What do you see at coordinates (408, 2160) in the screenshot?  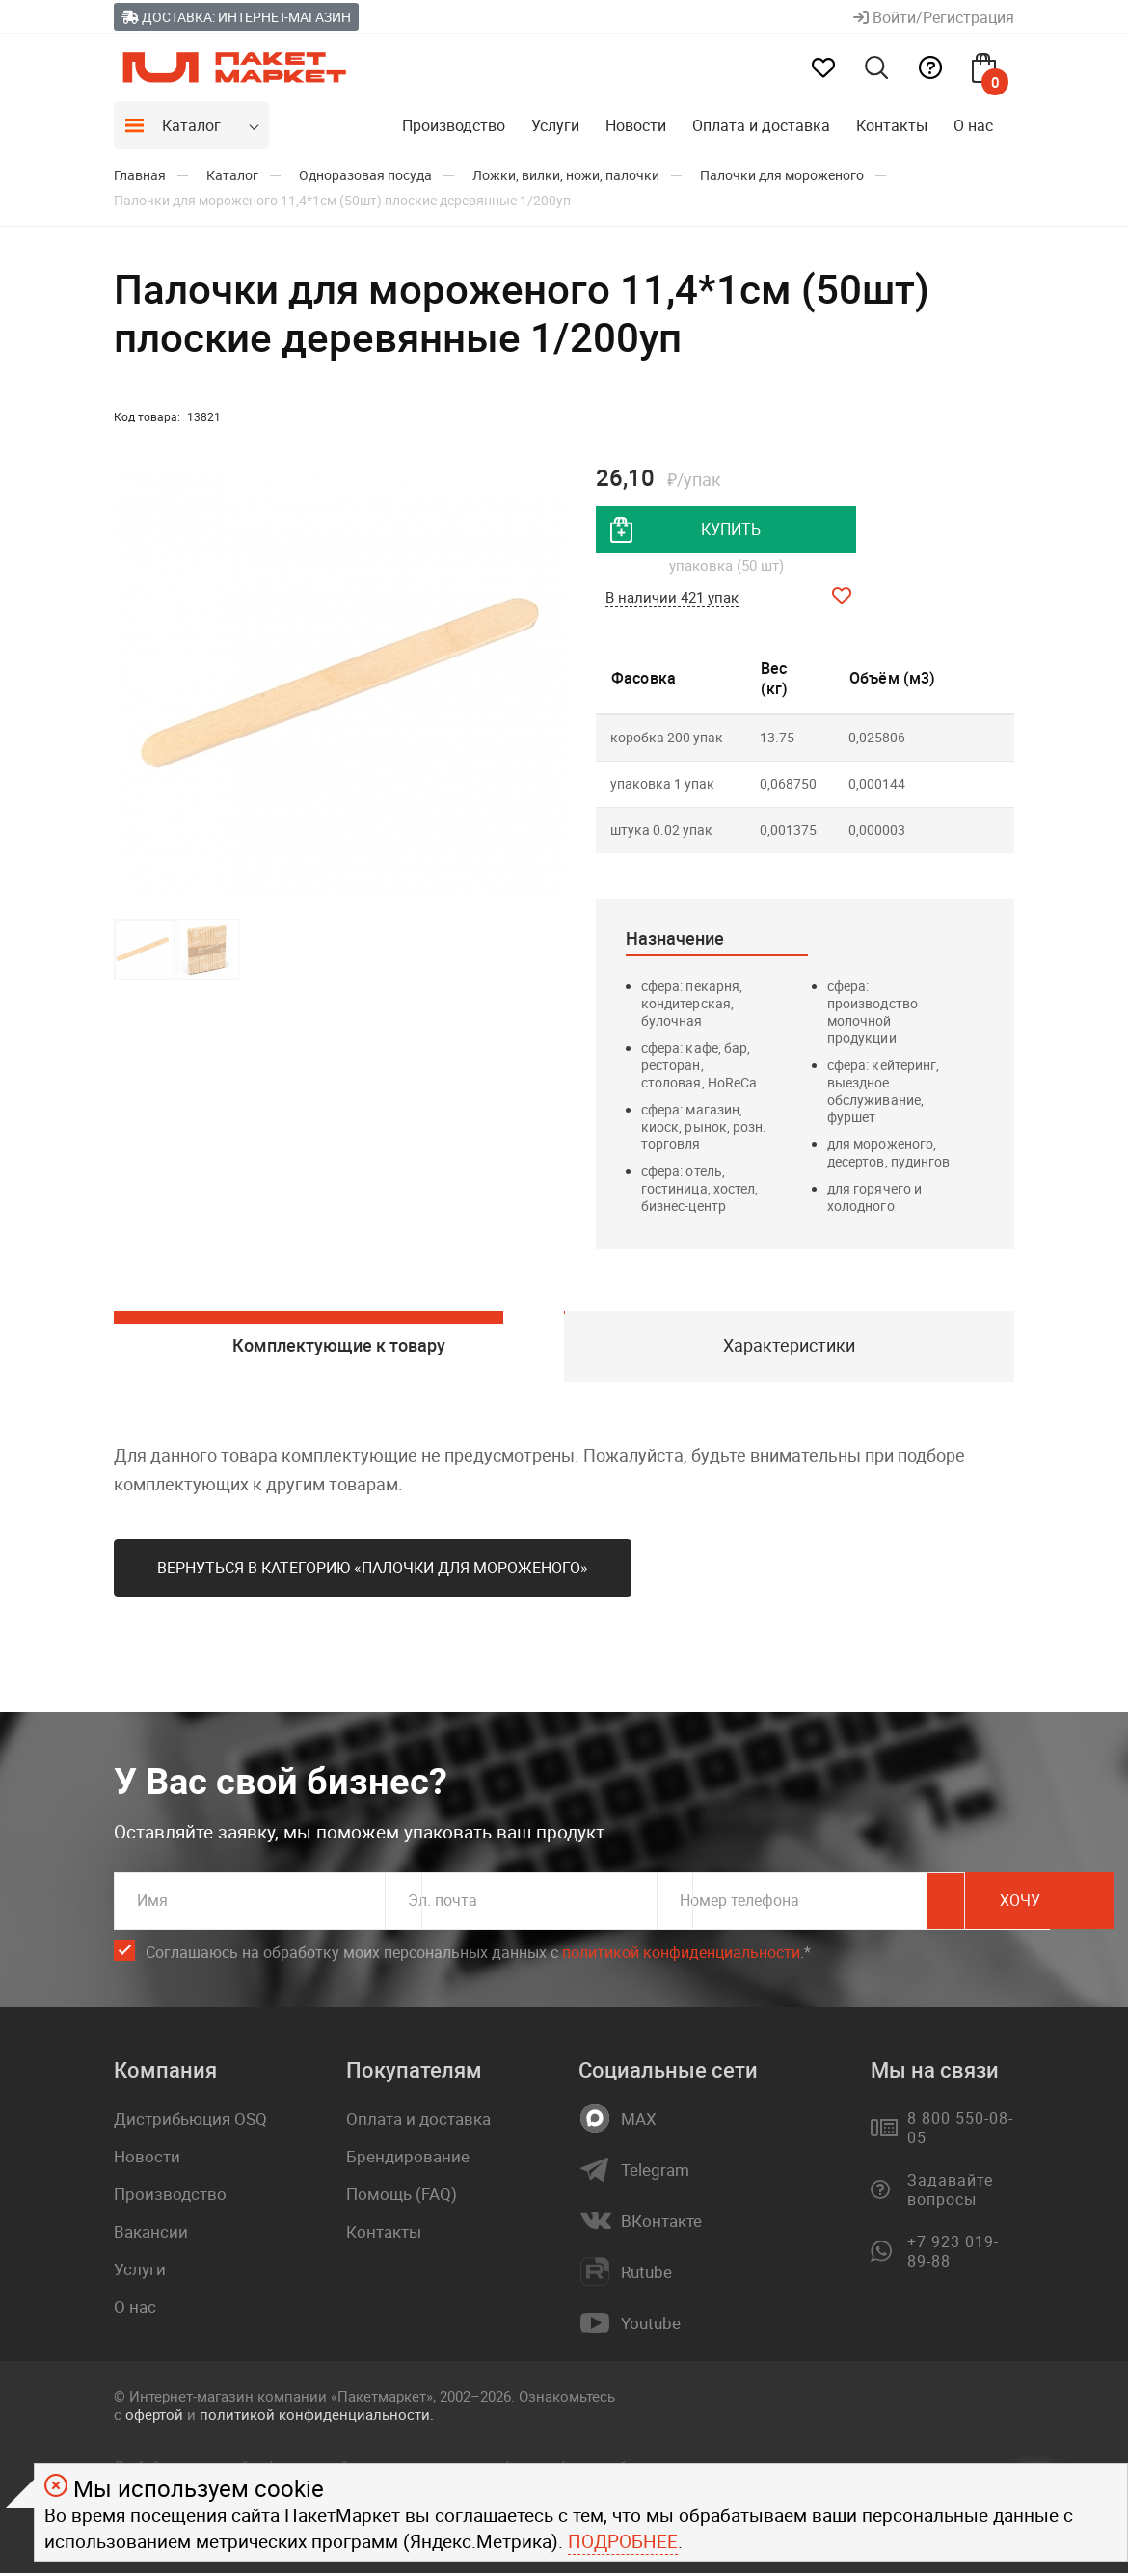 I see `Брендирование` at bounding box center [408, 2160].